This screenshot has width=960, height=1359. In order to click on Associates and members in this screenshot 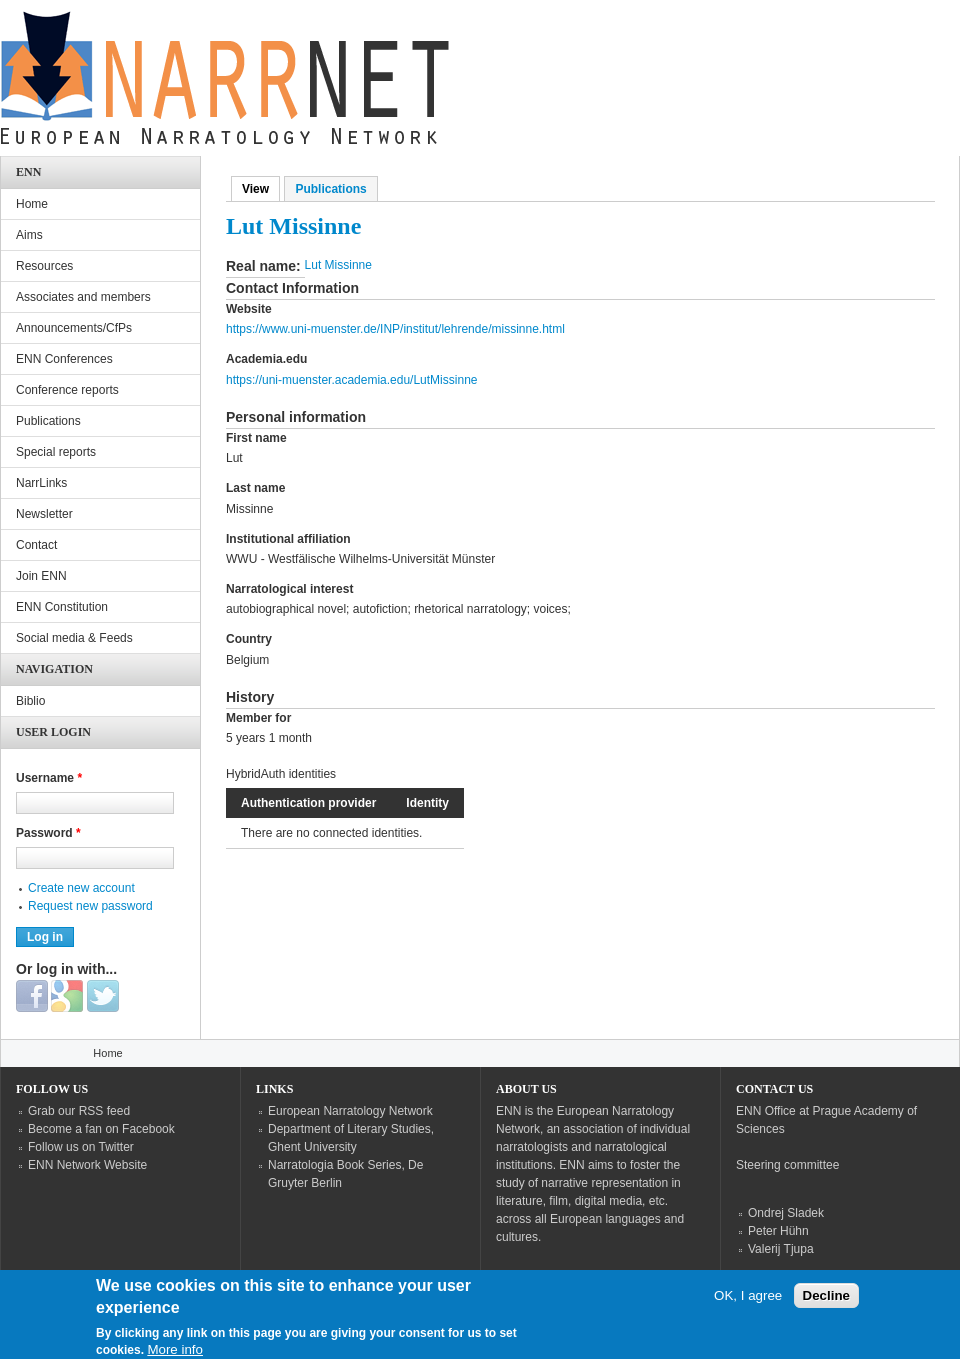, I will do `click(83, 297)`.